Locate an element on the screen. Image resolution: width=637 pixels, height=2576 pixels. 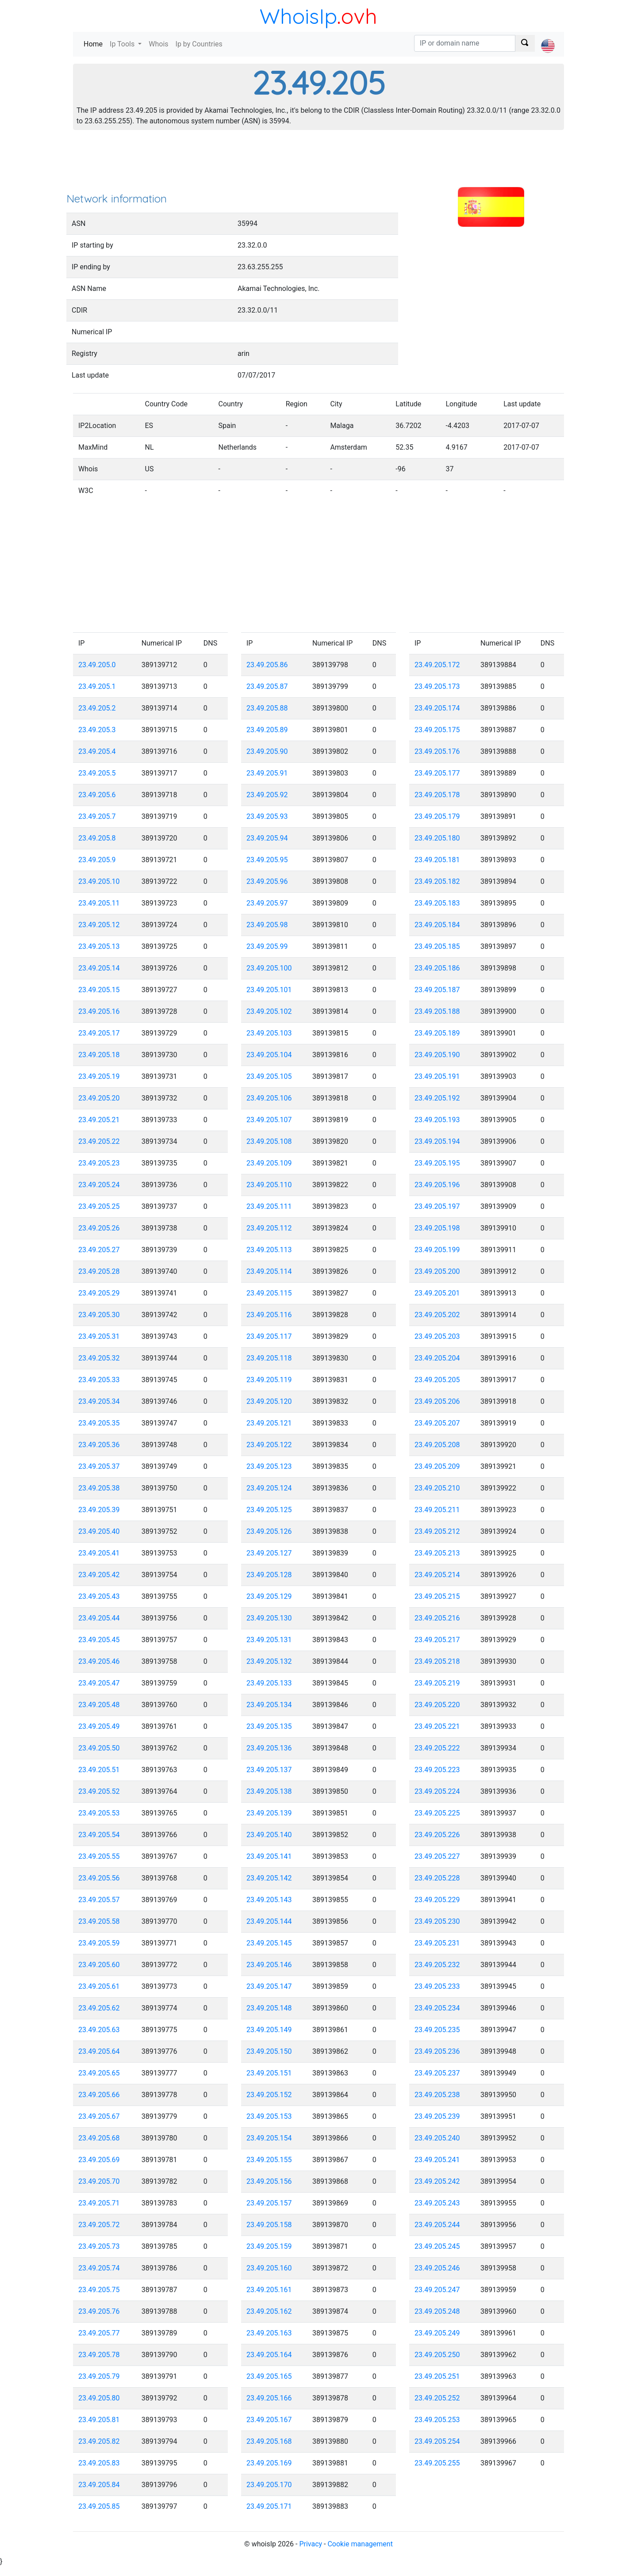
23.49.205.249 is located at coordinates (437, 2333).